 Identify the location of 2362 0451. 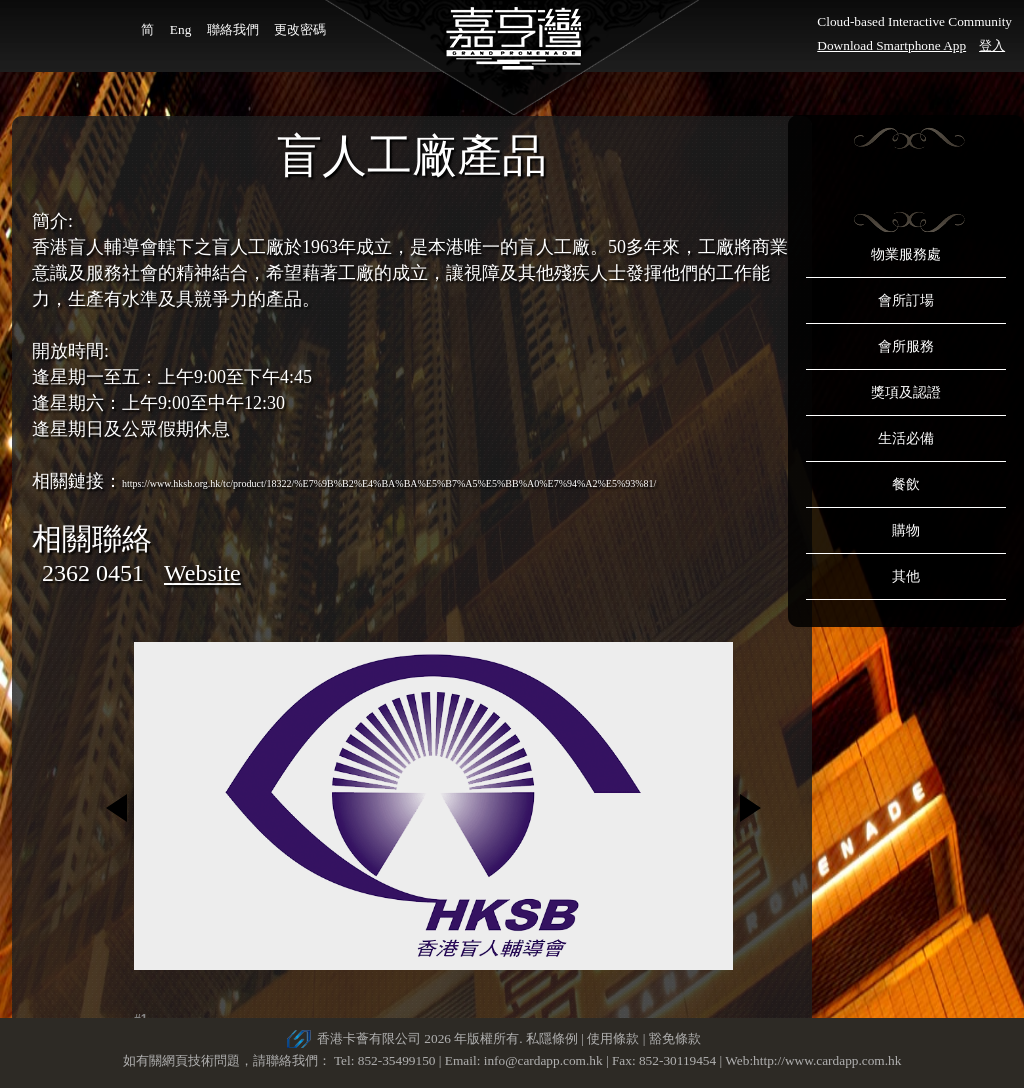
(93, 573).